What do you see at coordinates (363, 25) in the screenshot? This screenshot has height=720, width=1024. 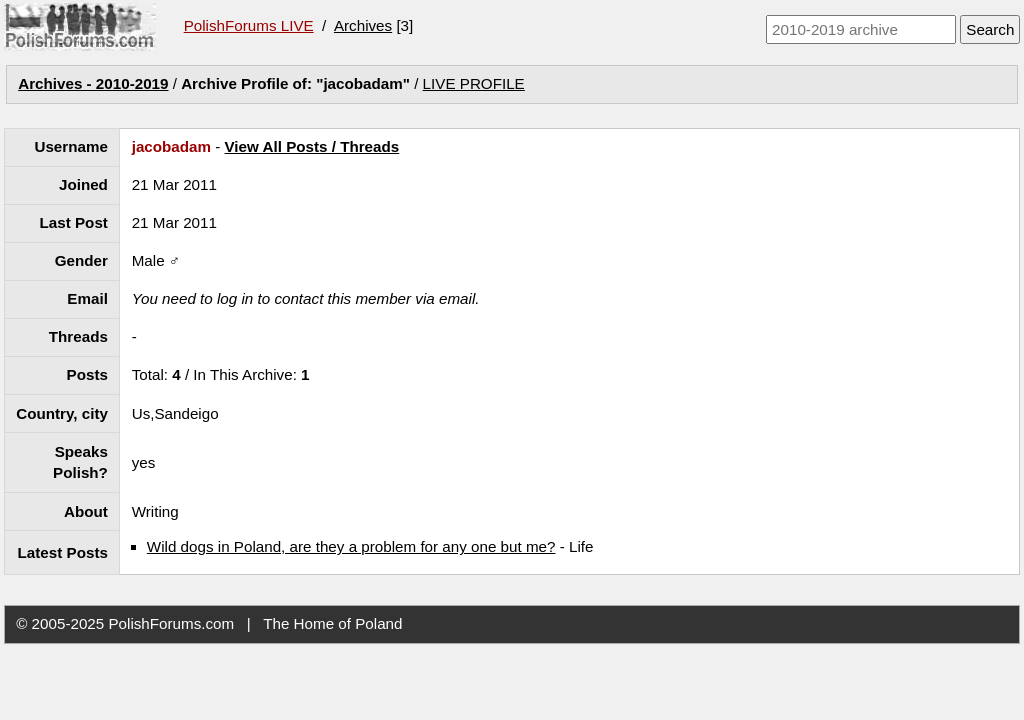 I see `Archives` at bounding box center [363, 25].